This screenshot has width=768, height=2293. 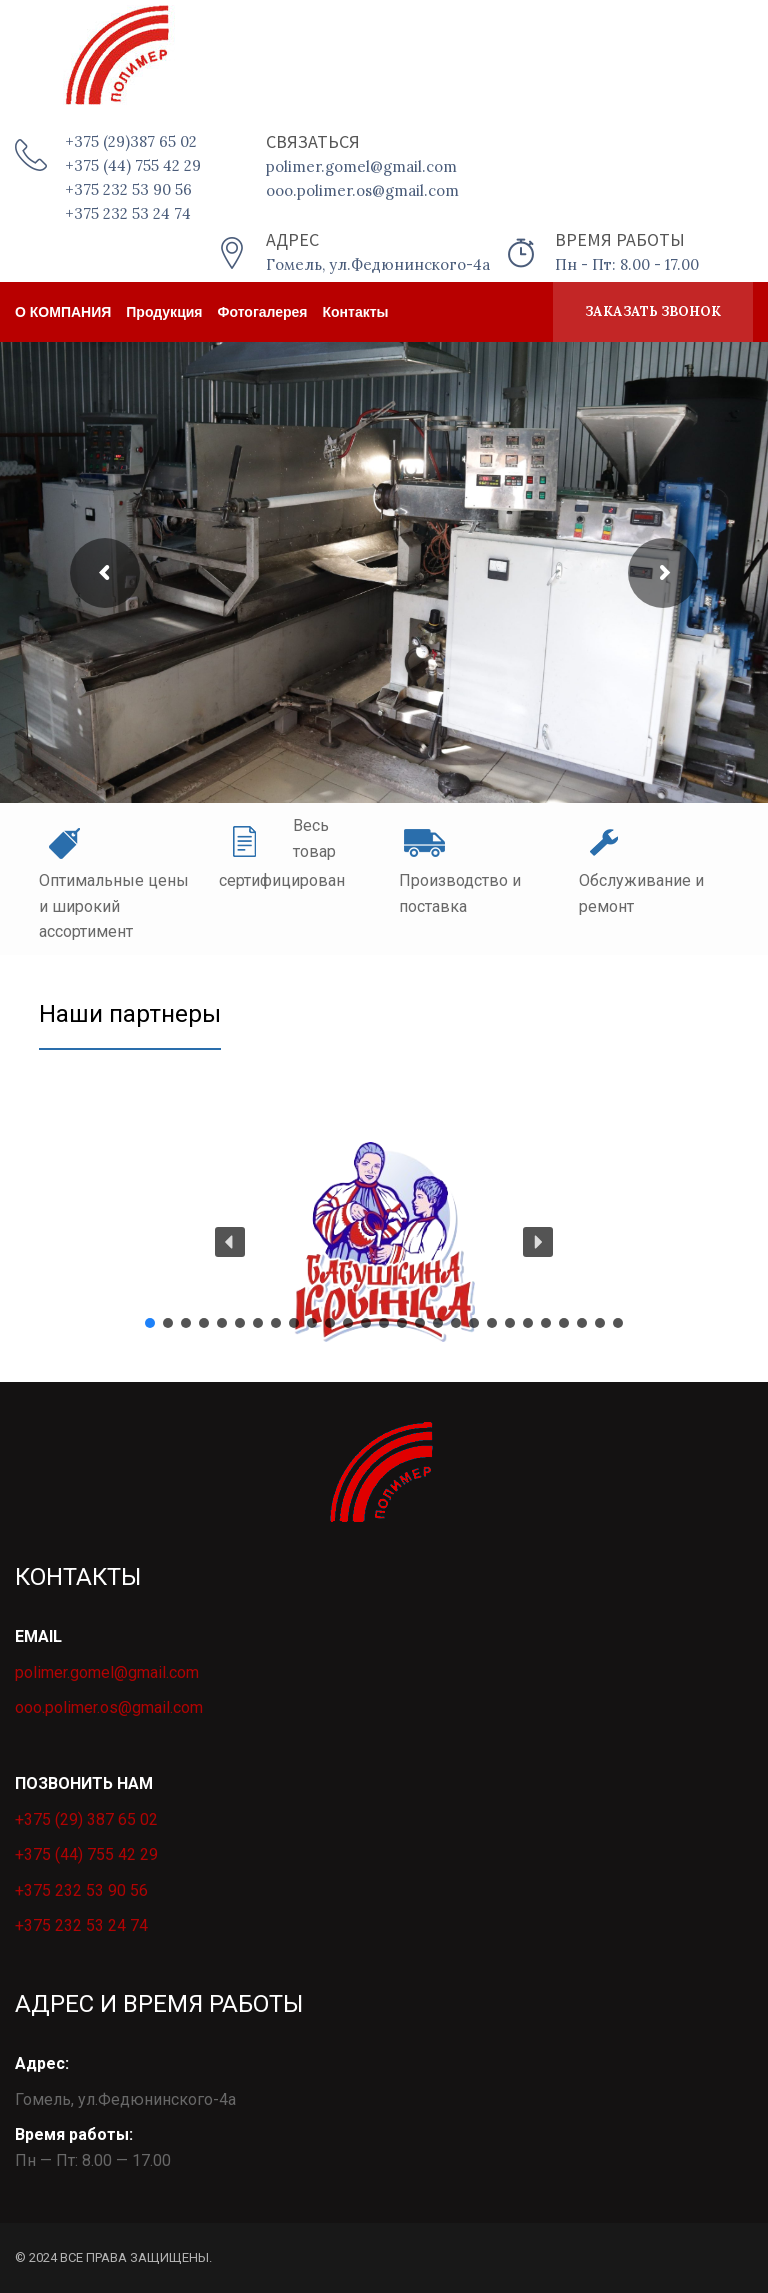 What do you see at coordinates (81, 1890) in the screenshot?
I see `+375 232 53 90 56` at bounding box center [81, 1890].